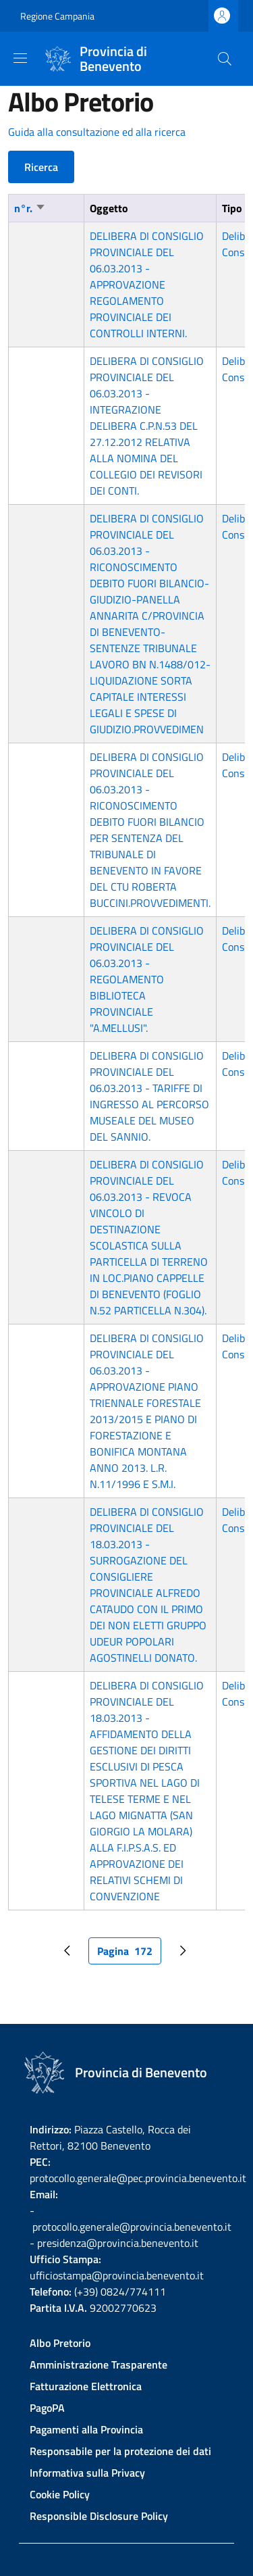 This screenshot has width=253, height=2576. I want to click on Amministrazione Trasparente, so click(98, 2364).